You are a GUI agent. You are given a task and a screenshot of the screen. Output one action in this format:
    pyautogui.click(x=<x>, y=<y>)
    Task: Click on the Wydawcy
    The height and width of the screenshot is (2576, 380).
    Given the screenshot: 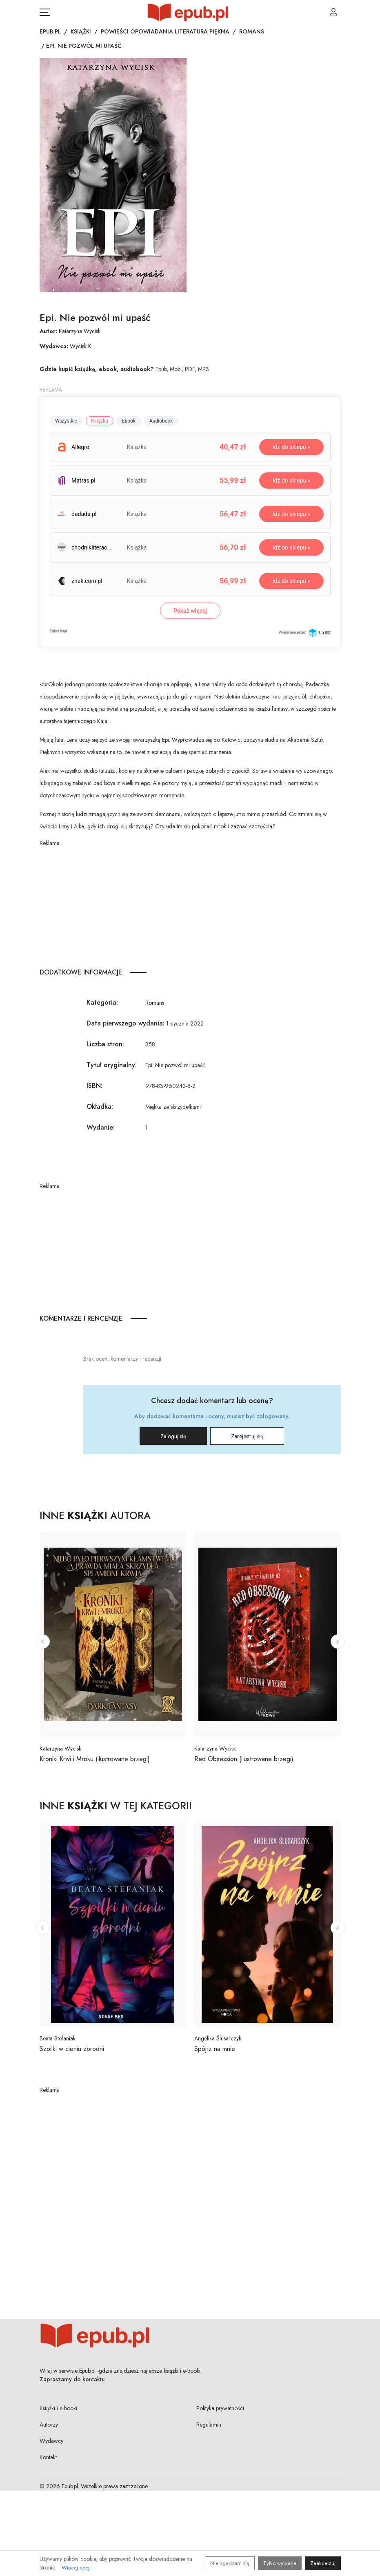 What is the action you would take?
    pyautogui.click(x=51, y=2441)
    